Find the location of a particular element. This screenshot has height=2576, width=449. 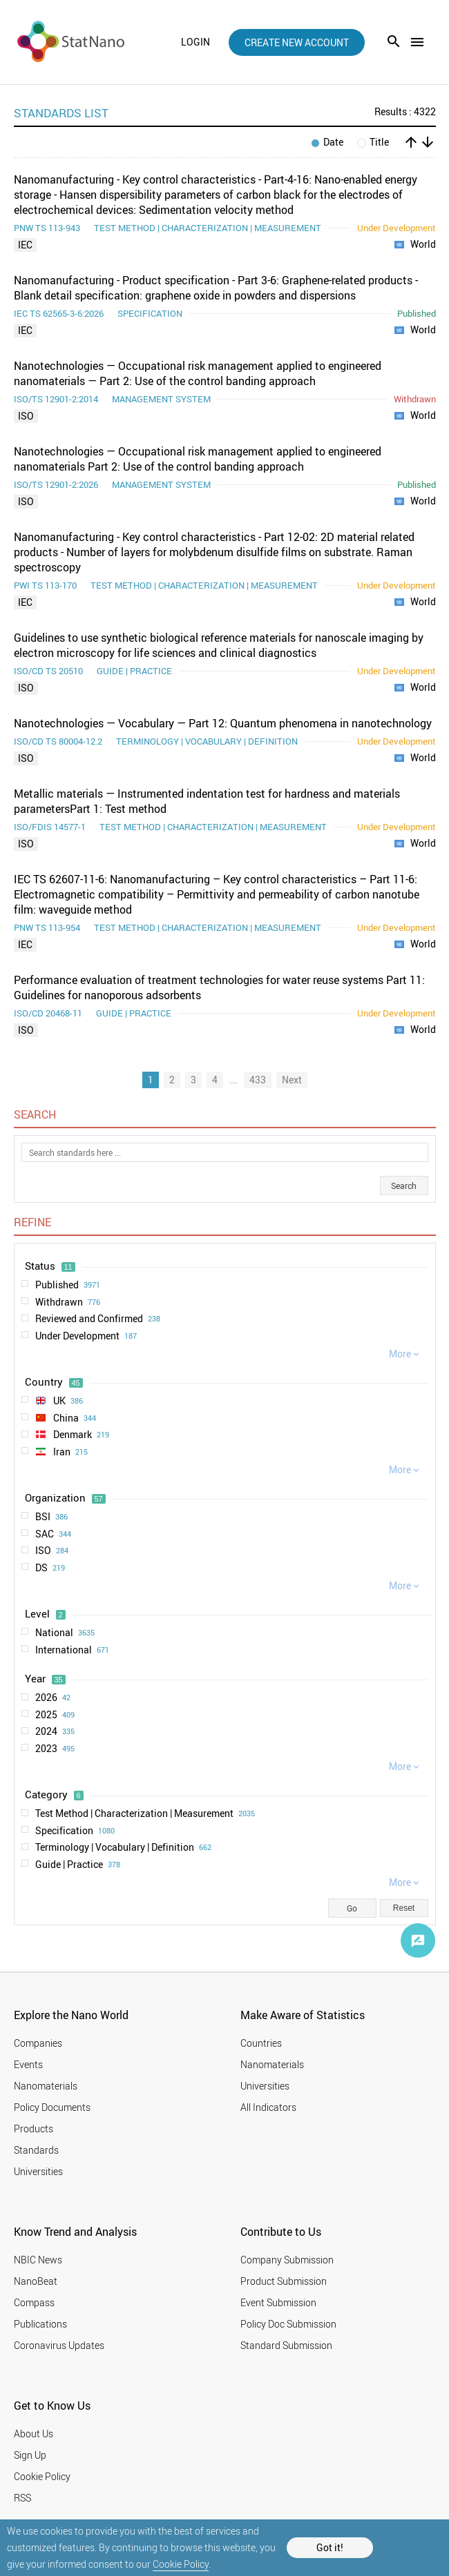

Events is located at coordinates (28, 2064).